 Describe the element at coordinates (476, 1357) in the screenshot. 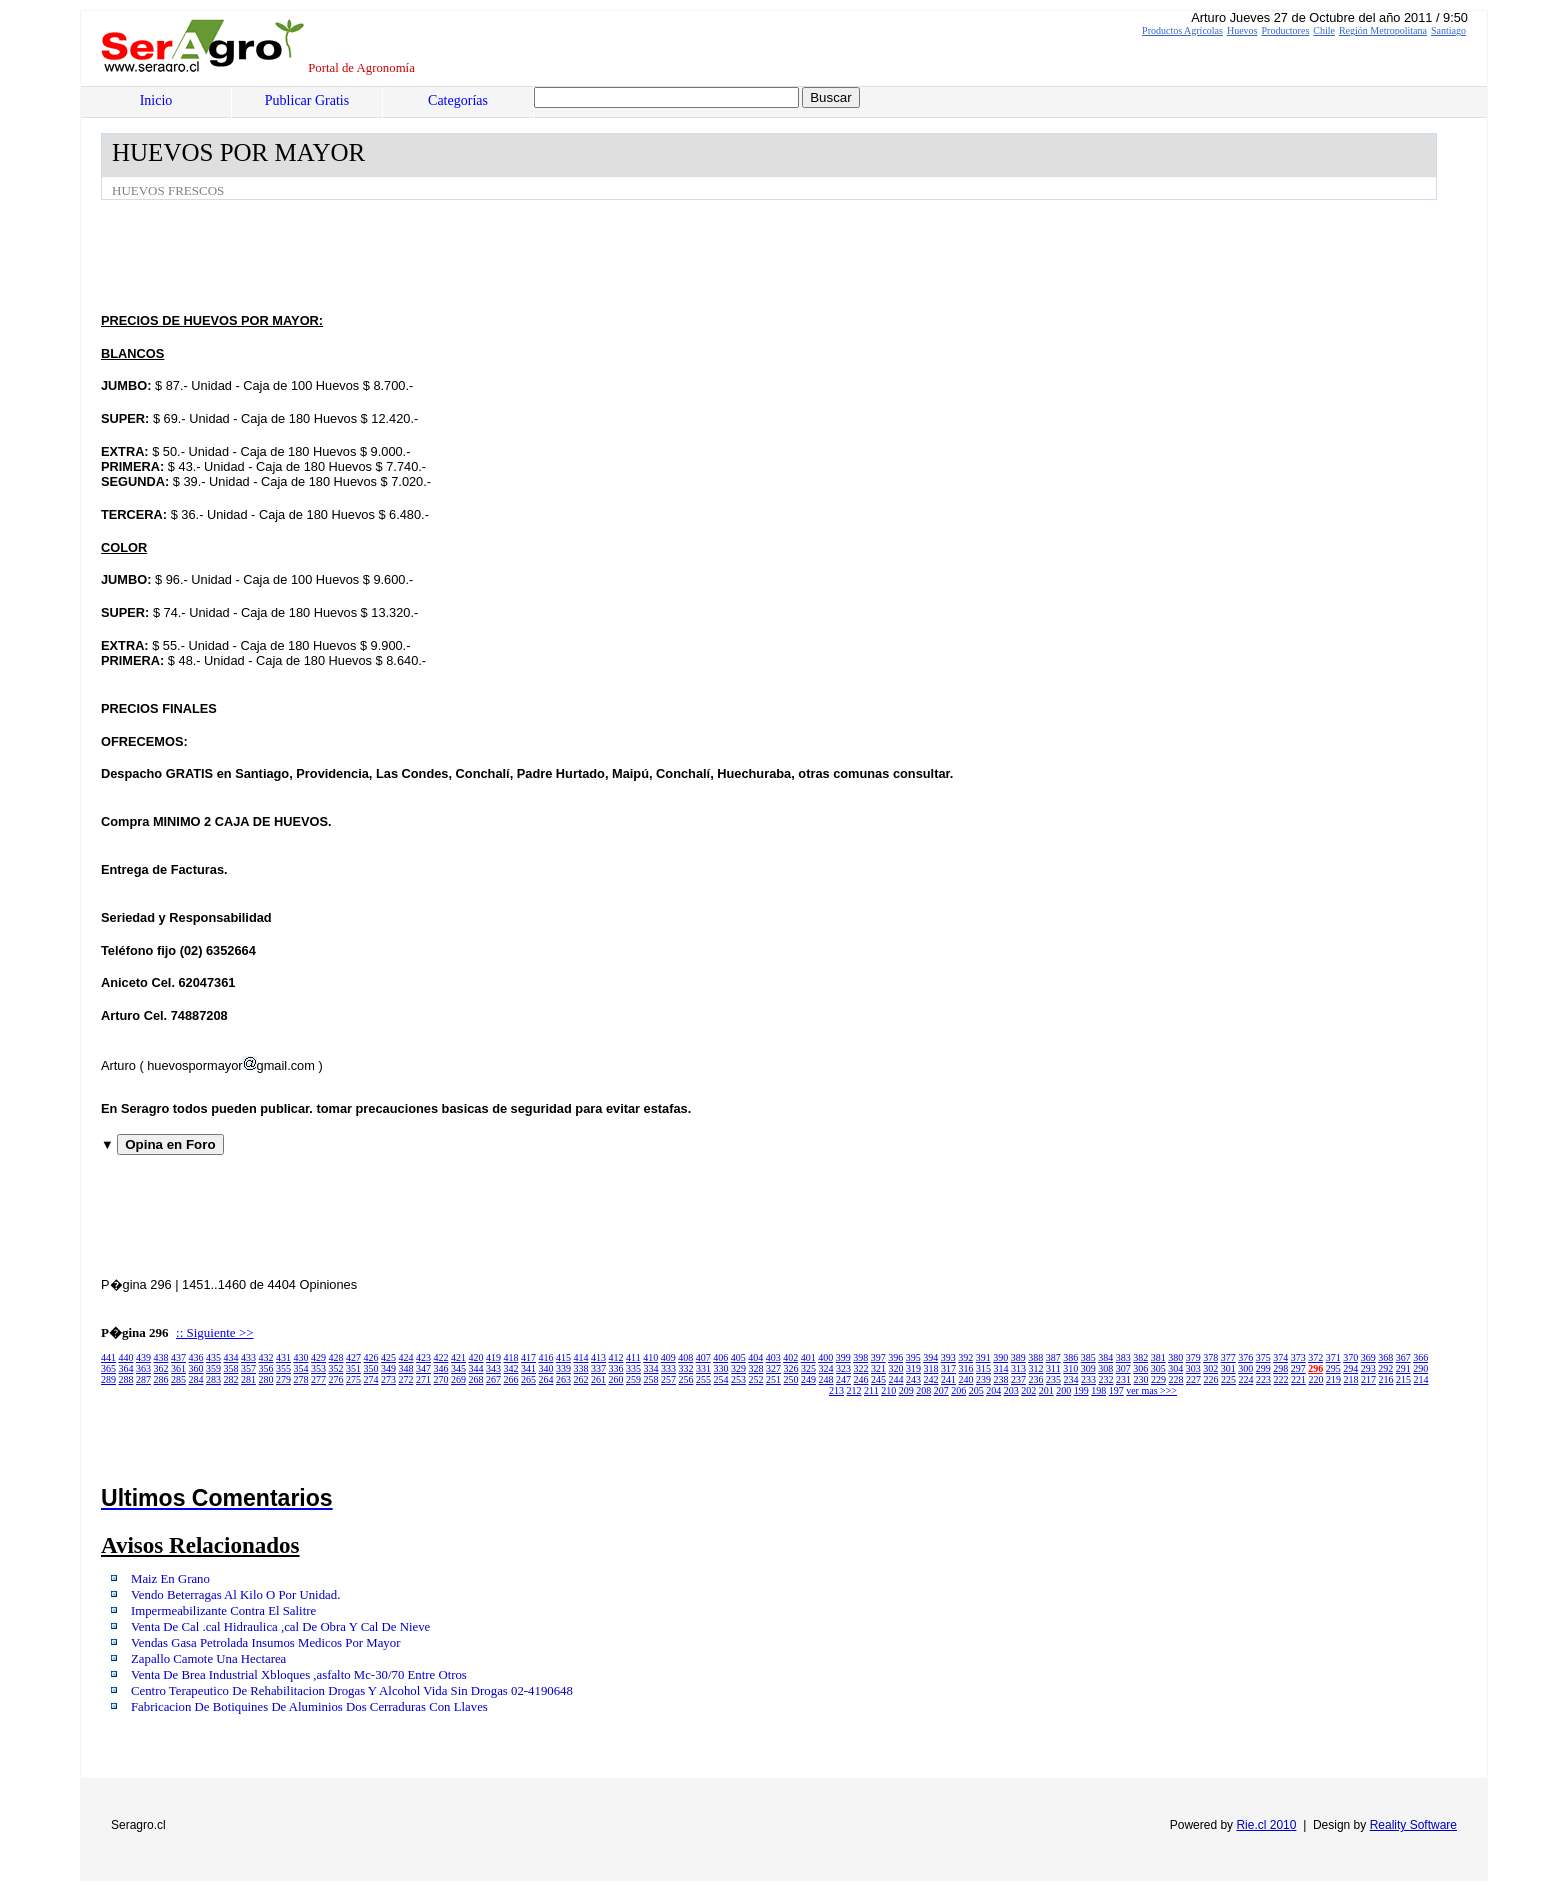

I see `420` at that location.